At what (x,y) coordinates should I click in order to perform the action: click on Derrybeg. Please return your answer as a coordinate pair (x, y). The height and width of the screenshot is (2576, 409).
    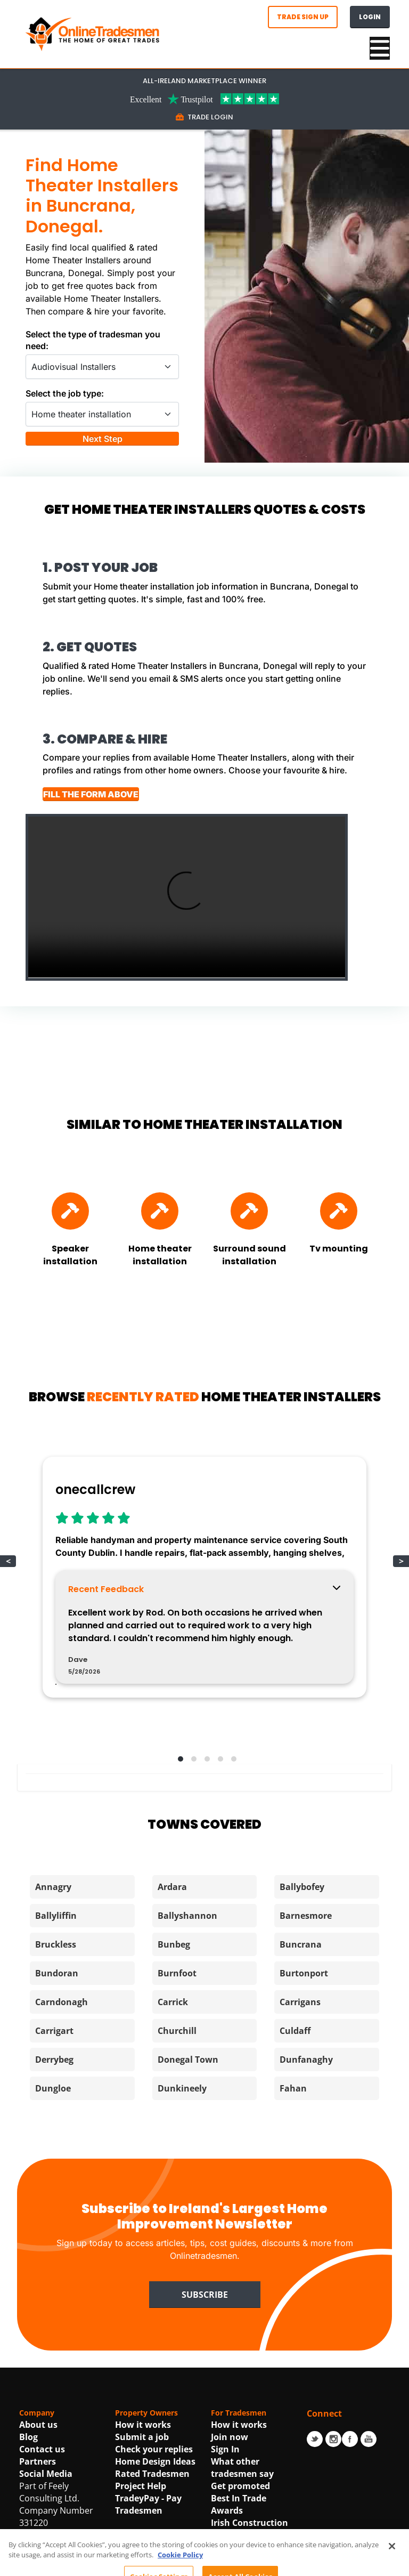
    Looking at the image, I should click on (54, 2192).